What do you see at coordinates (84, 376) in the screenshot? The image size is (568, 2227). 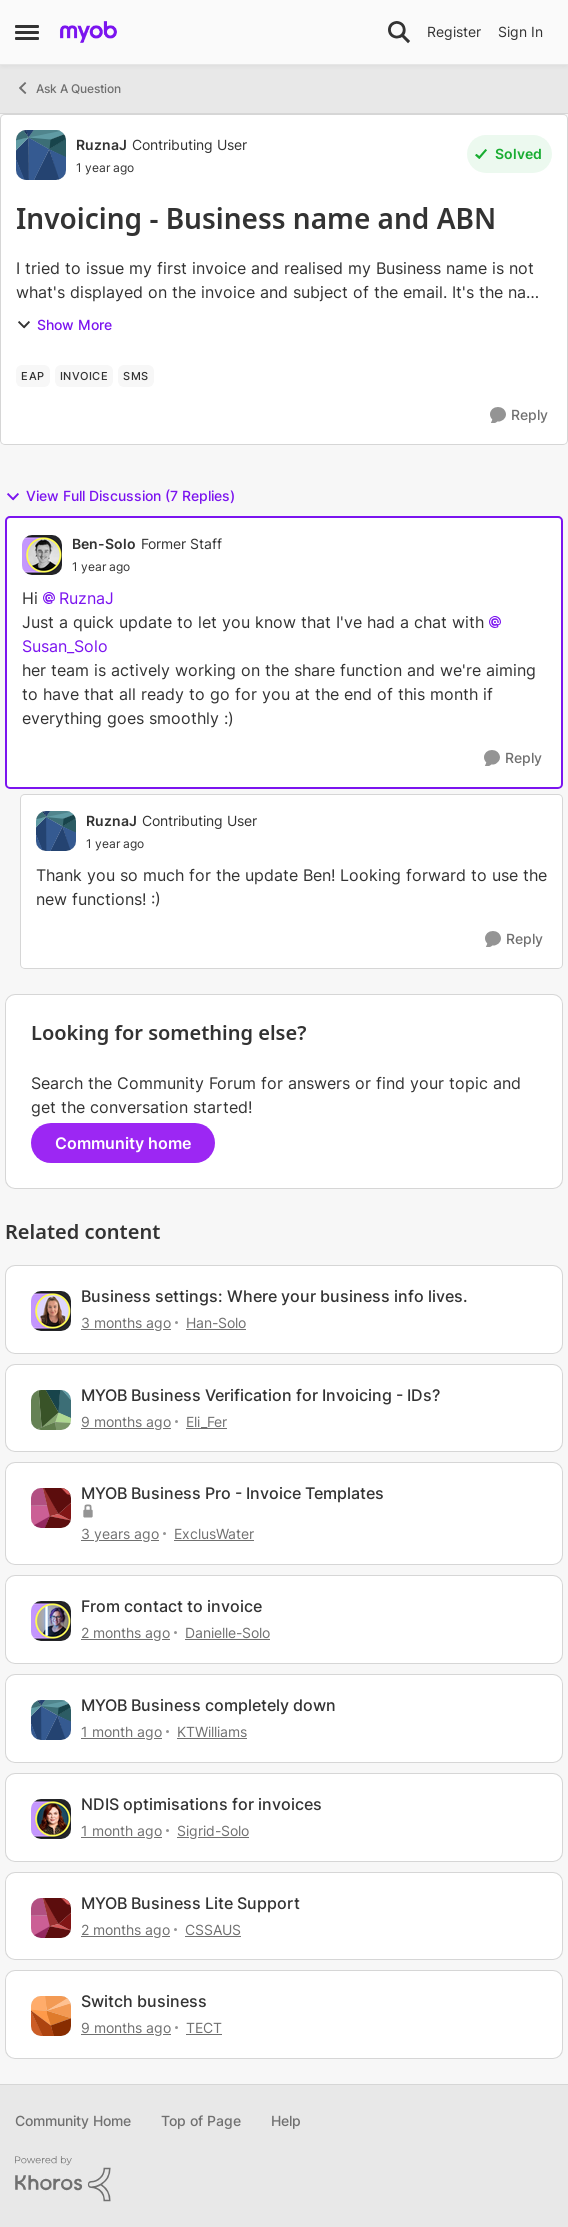 I see `[Tag name invoice]` at bounding box center [84, 376].